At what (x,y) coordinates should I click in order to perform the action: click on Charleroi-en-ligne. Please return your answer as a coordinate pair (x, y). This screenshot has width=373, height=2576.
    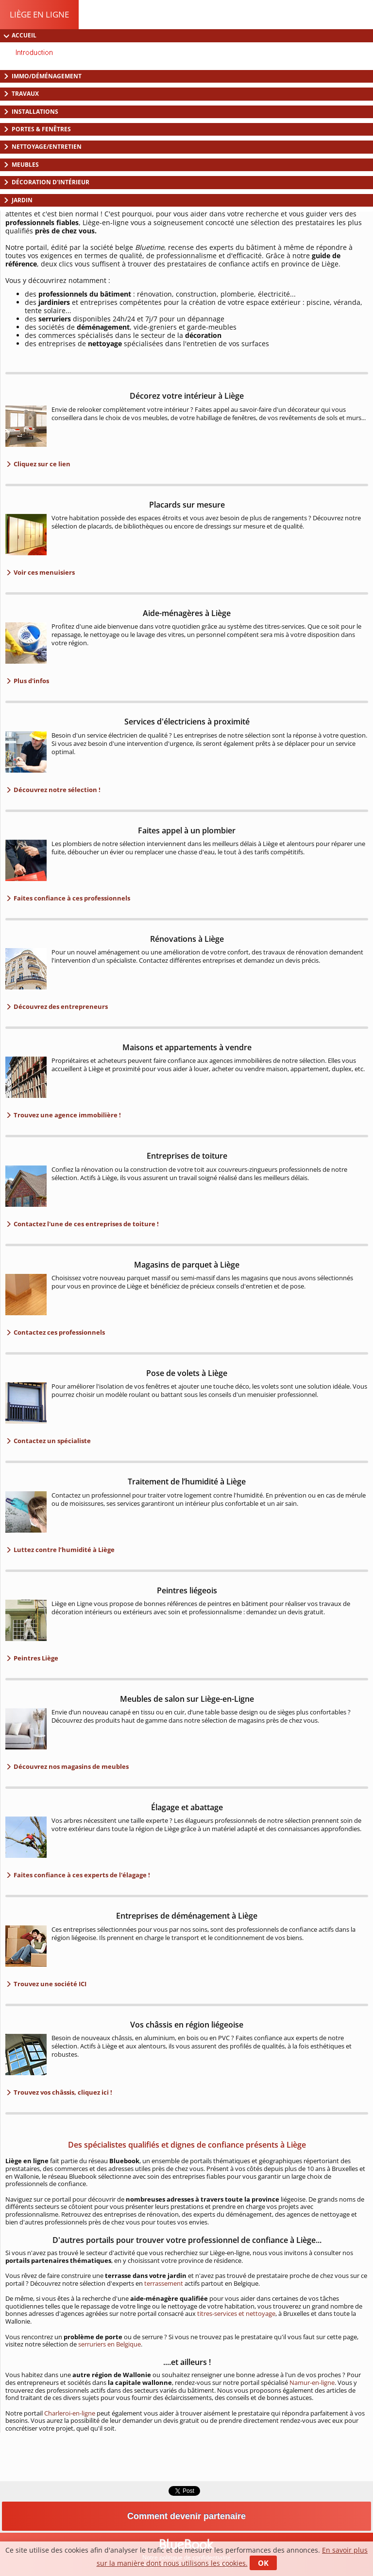
    Looking at the image, I should click on (69, 2413).